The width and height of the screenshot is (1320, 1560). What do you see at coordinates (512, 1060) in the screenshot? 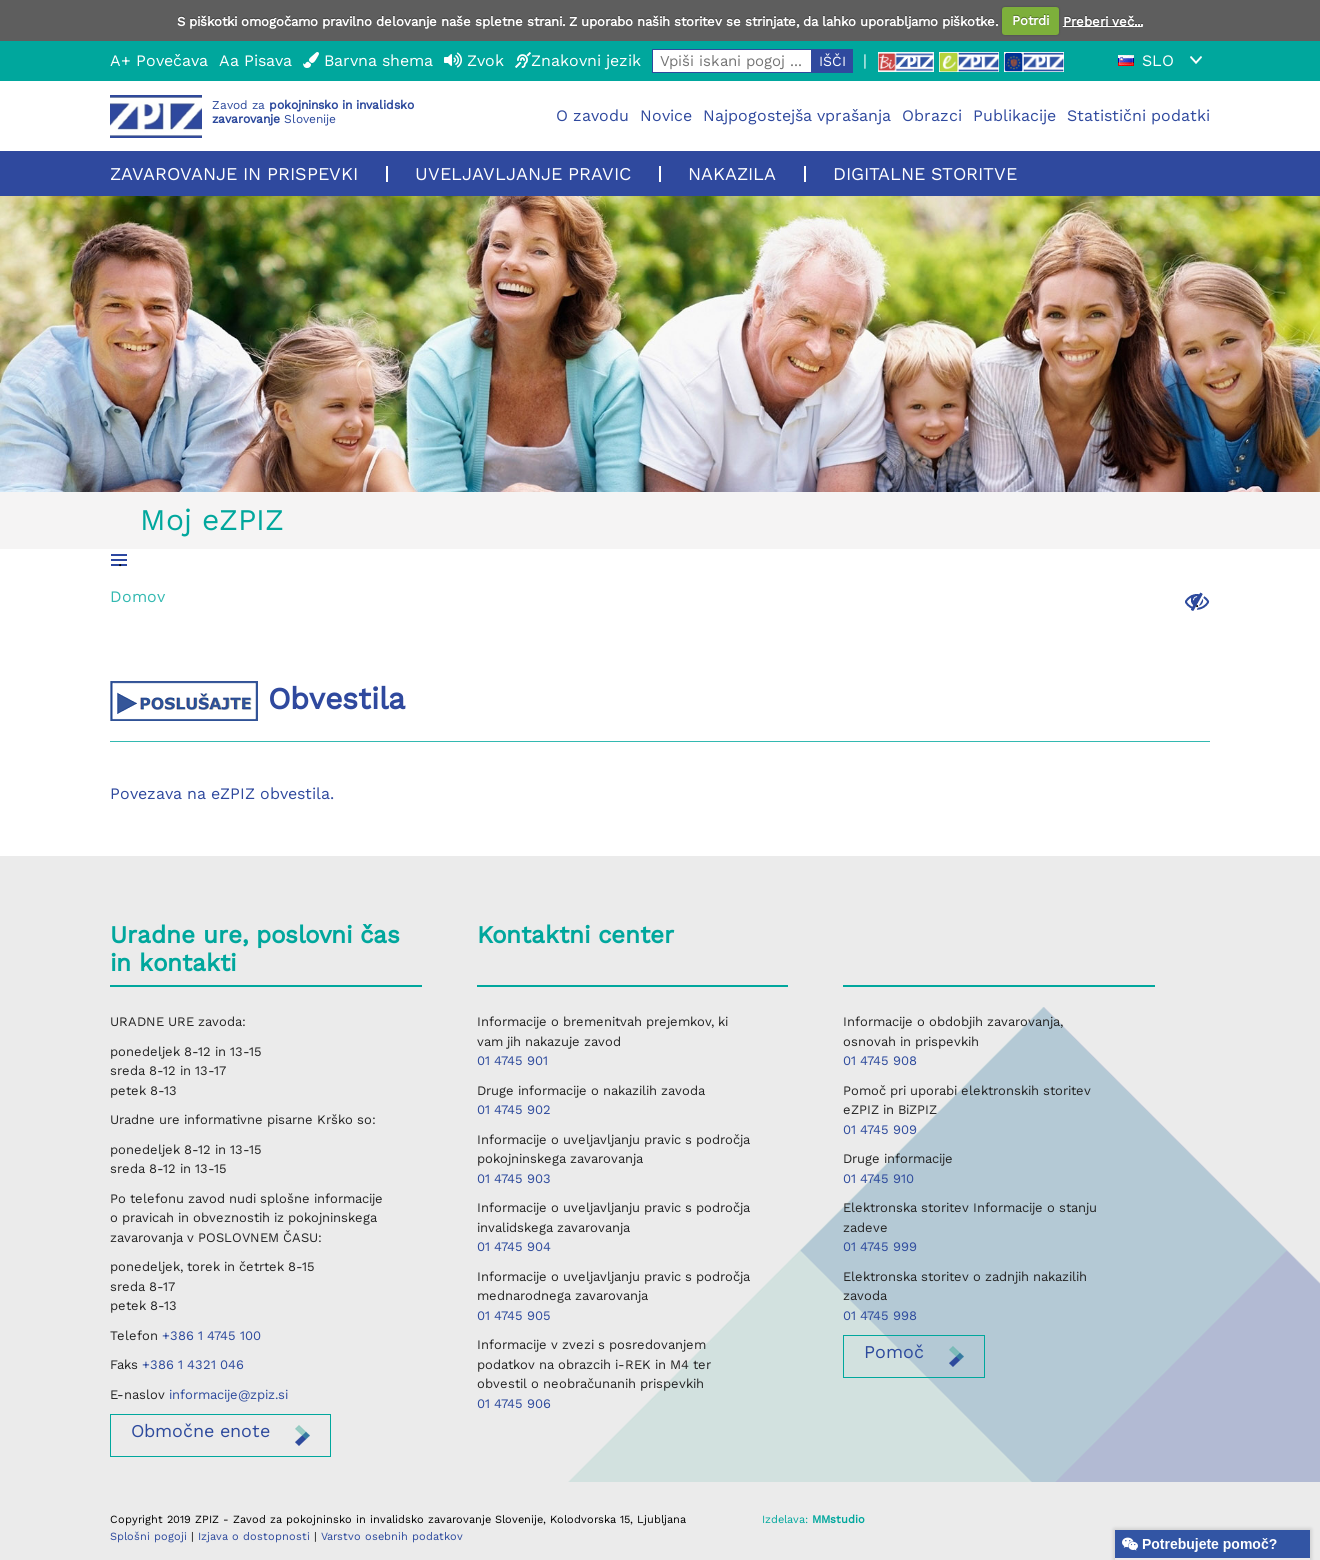
I see `01 4745 901` at bounding box center [512, 1060].